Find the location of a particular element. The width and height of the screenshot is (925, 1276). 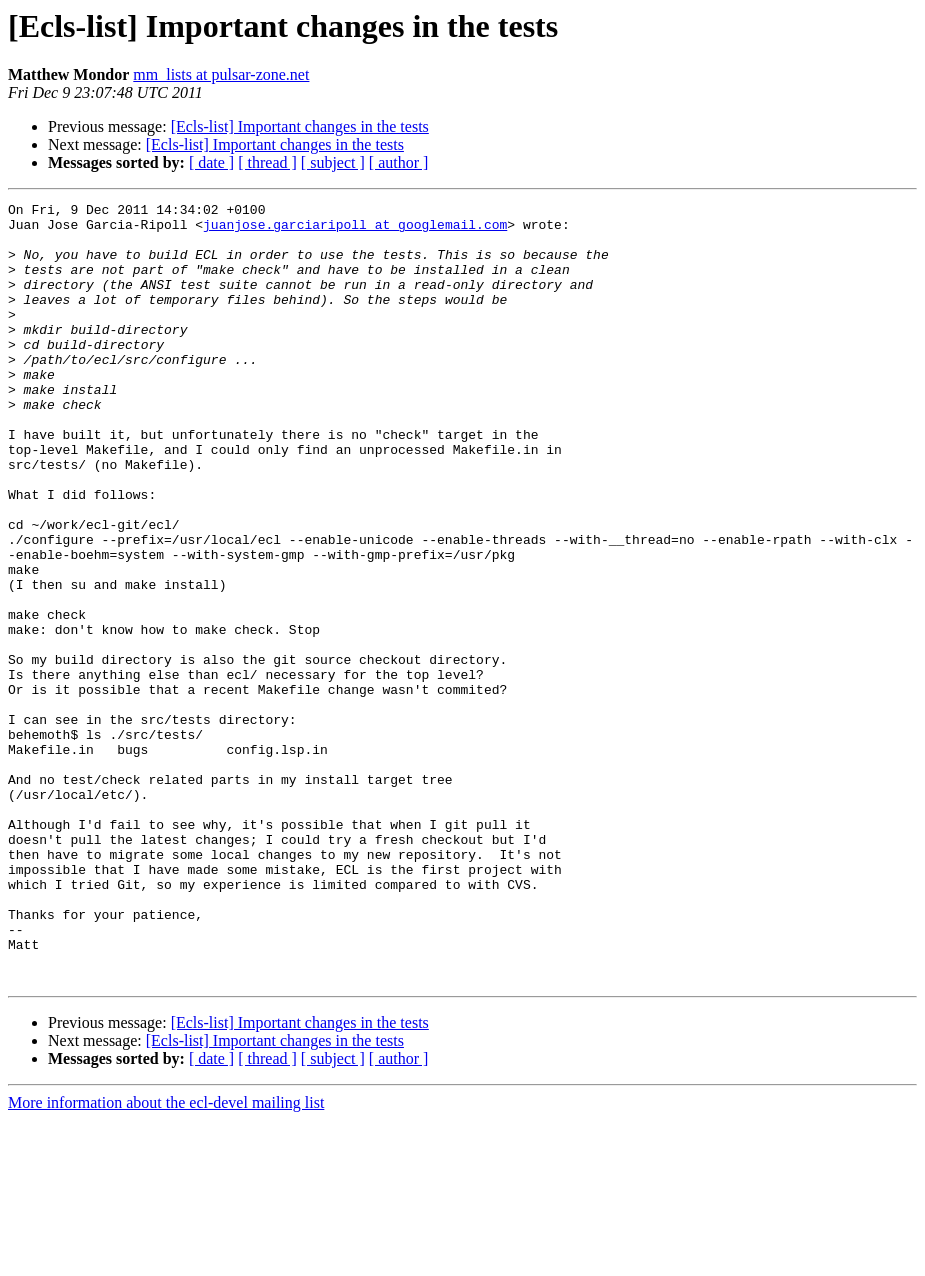

[ date ] is located at coordinates (211, 162).